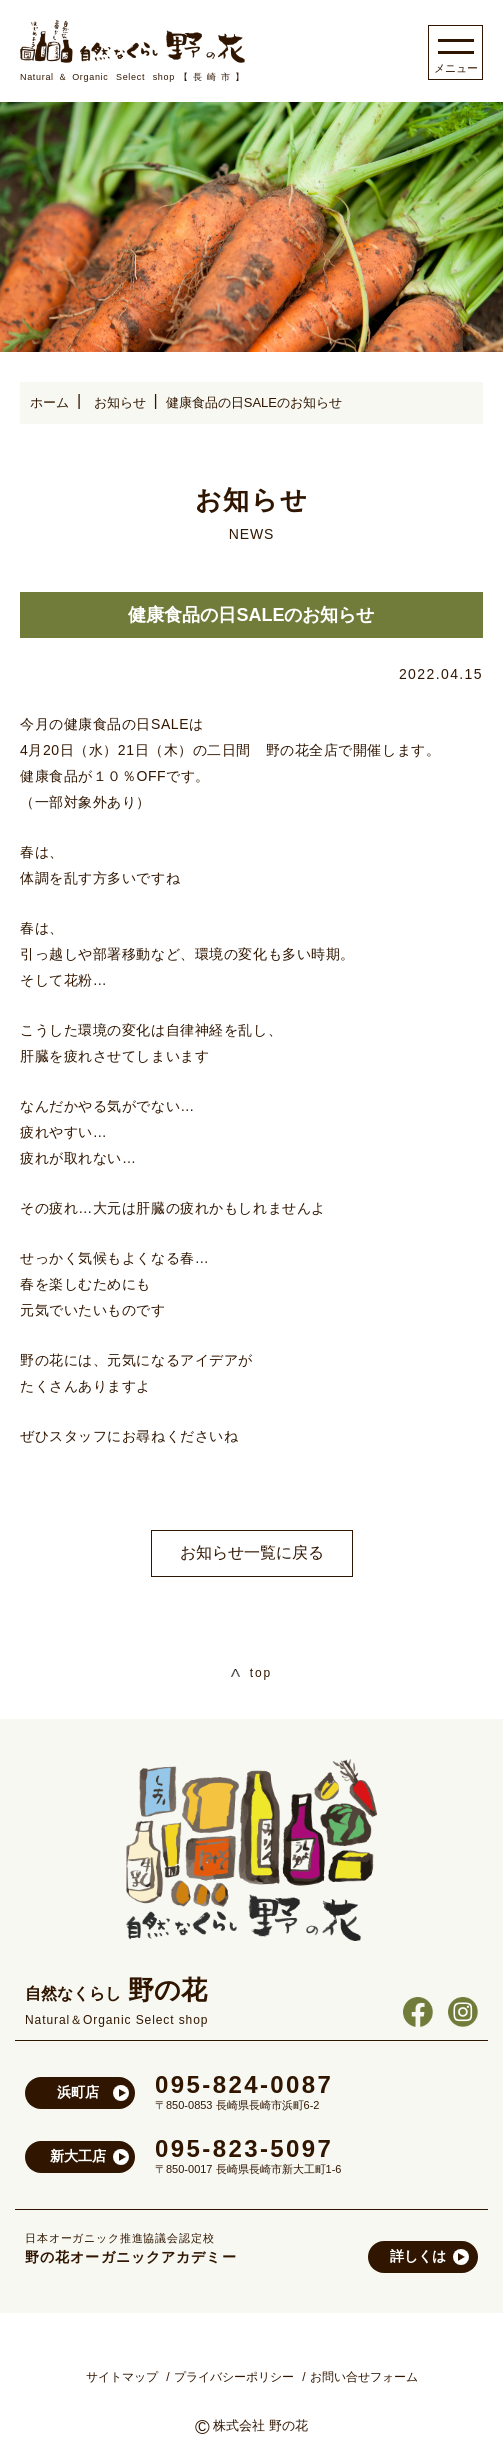 The width and height of the screenshot is (503, 2455). Describe the element at coordinates (78, 2092) in the screenshot. I see `浜町店` at that location.